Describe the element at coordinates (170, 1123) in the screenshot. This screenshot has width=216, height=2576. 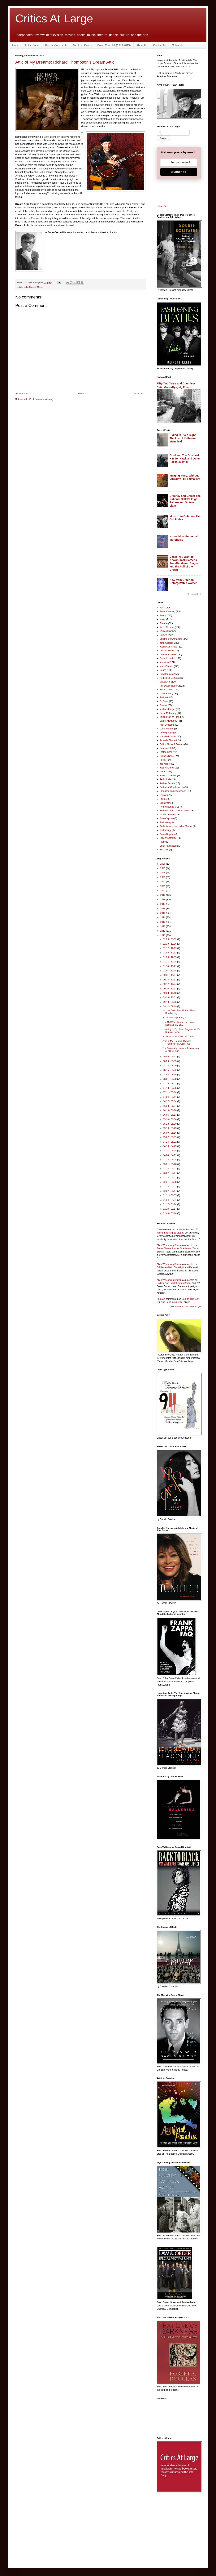
I see `05/23 - 05/30` at that location.